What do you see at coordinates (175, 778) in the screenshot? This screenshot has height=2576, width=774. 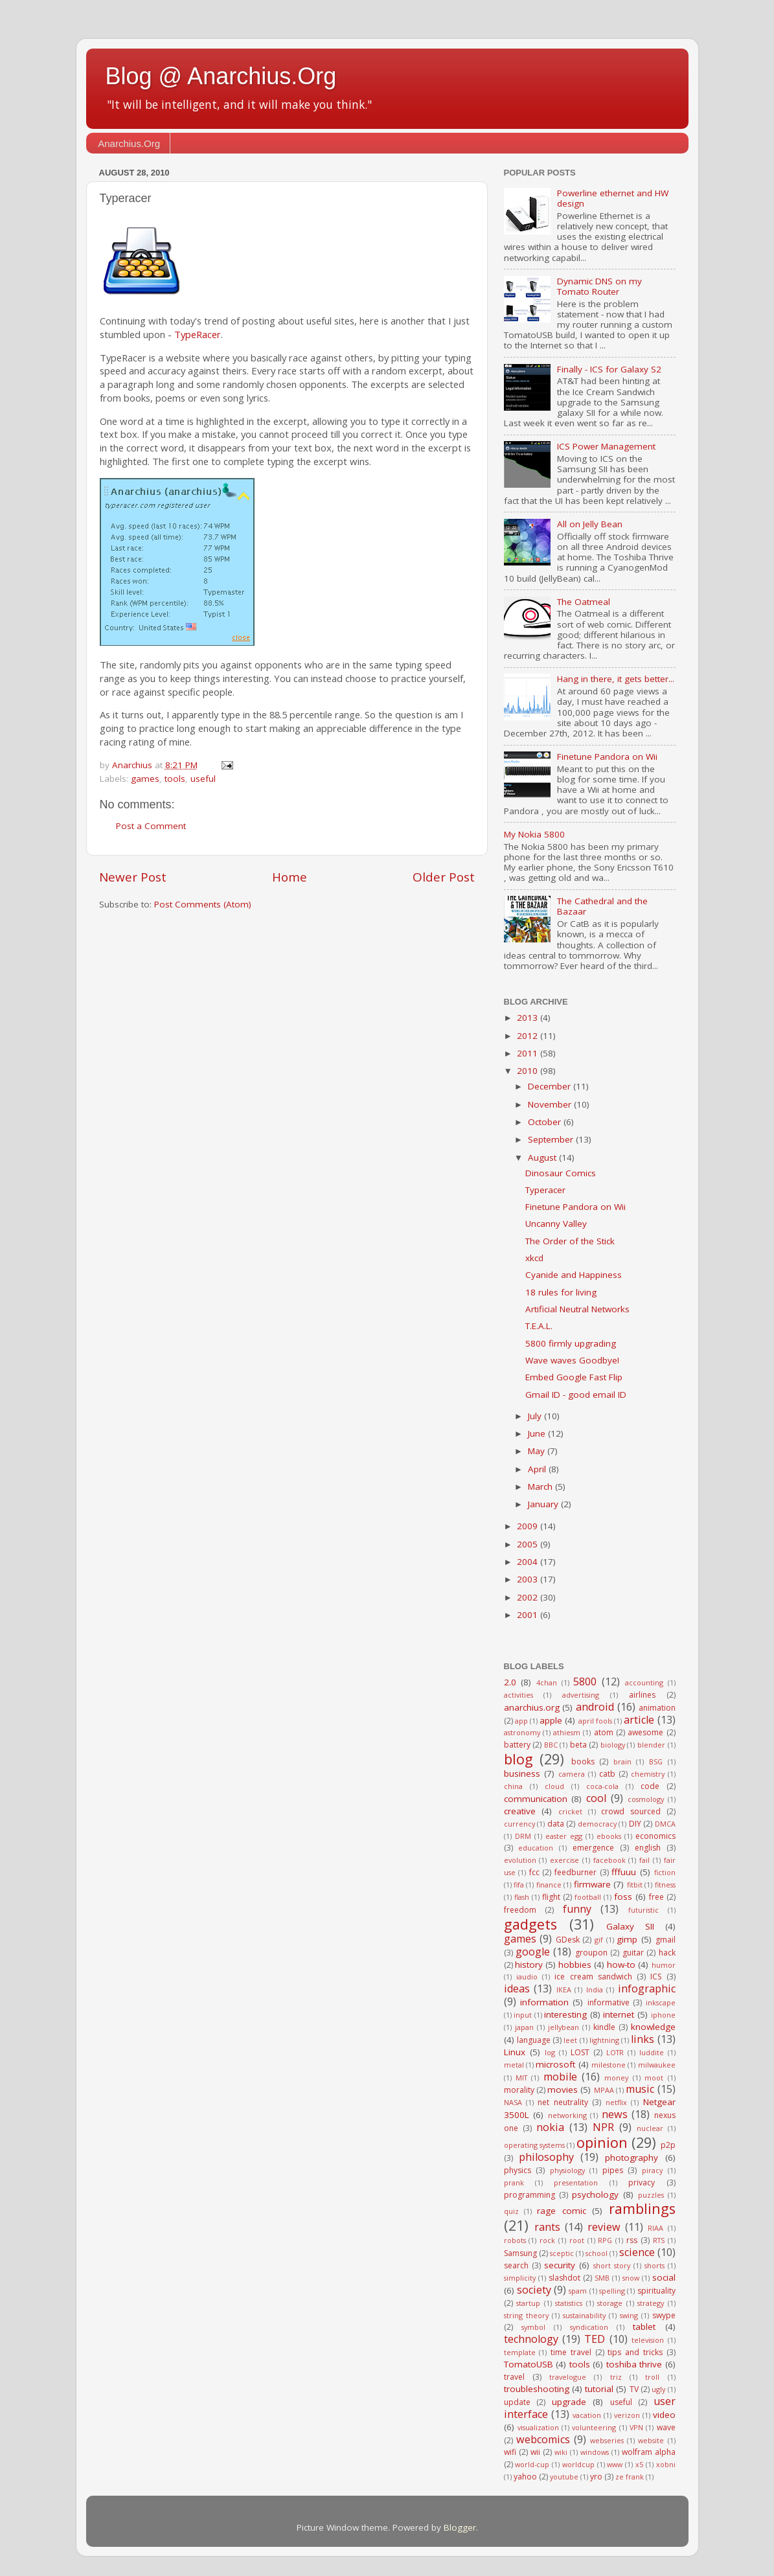 I see `tools` at bounding box center [175, 778].